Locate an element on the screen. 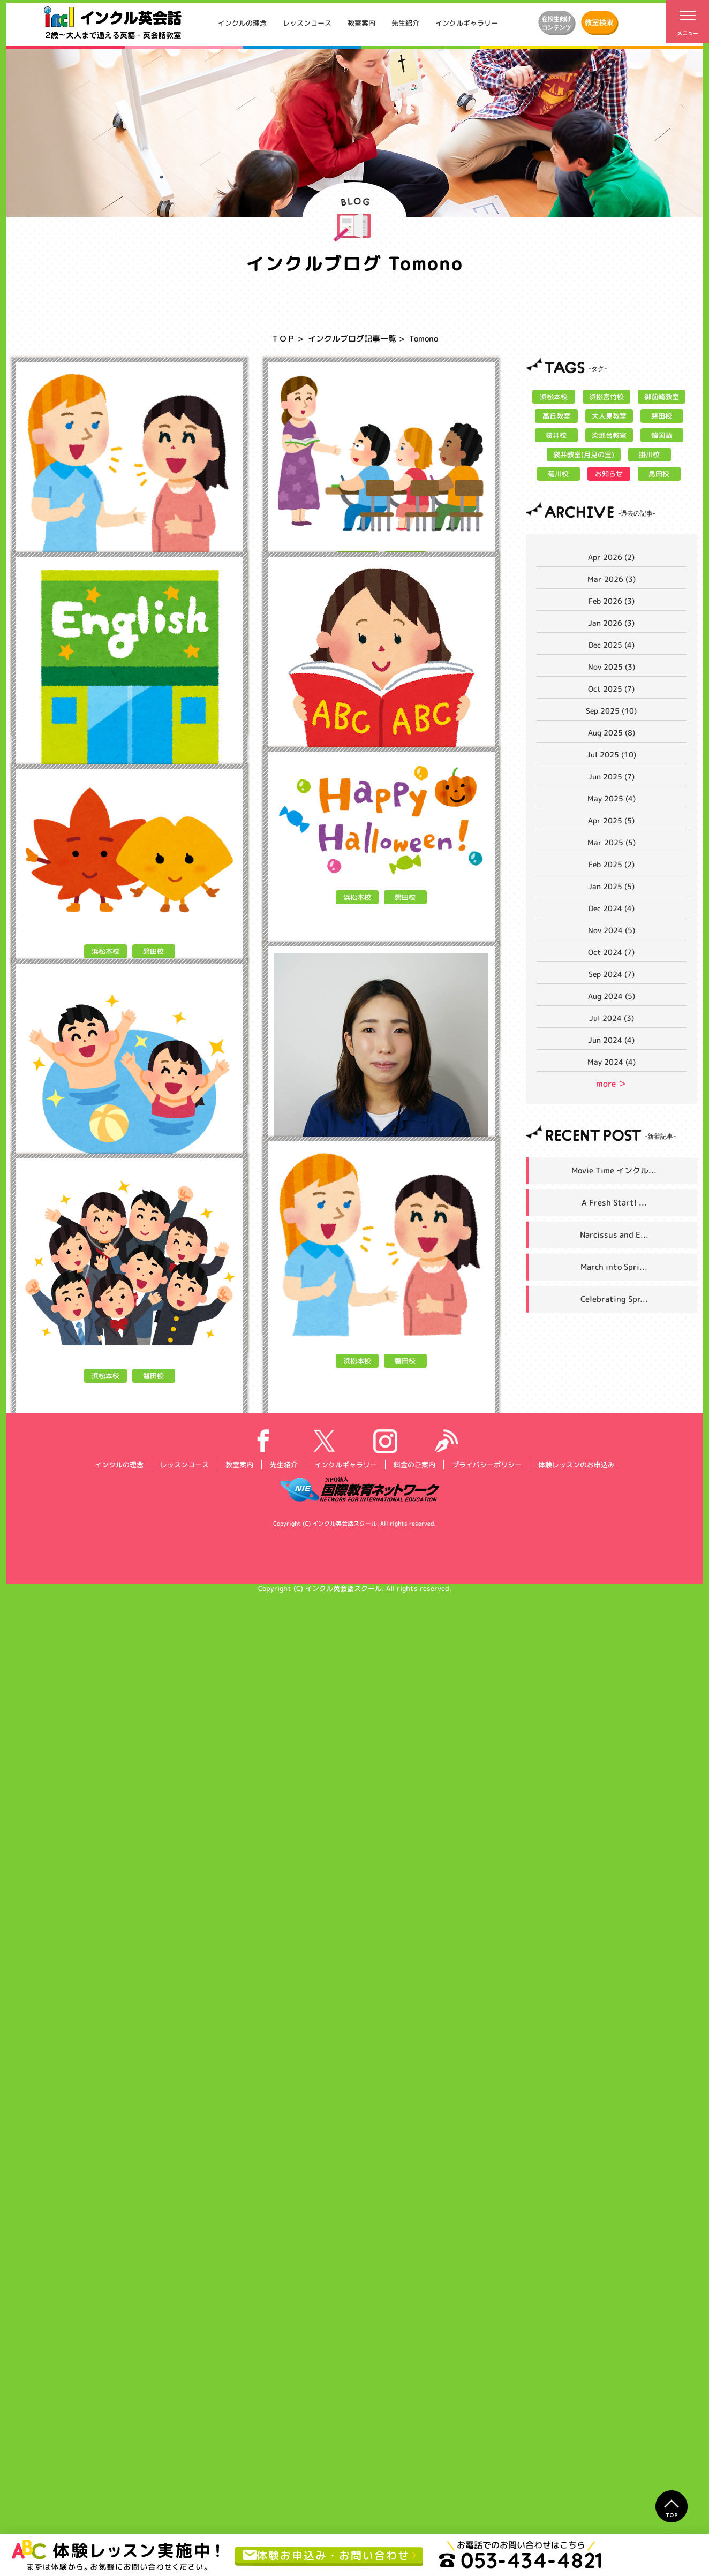  Narcissus and E... is located at coordinates (614, 1234).